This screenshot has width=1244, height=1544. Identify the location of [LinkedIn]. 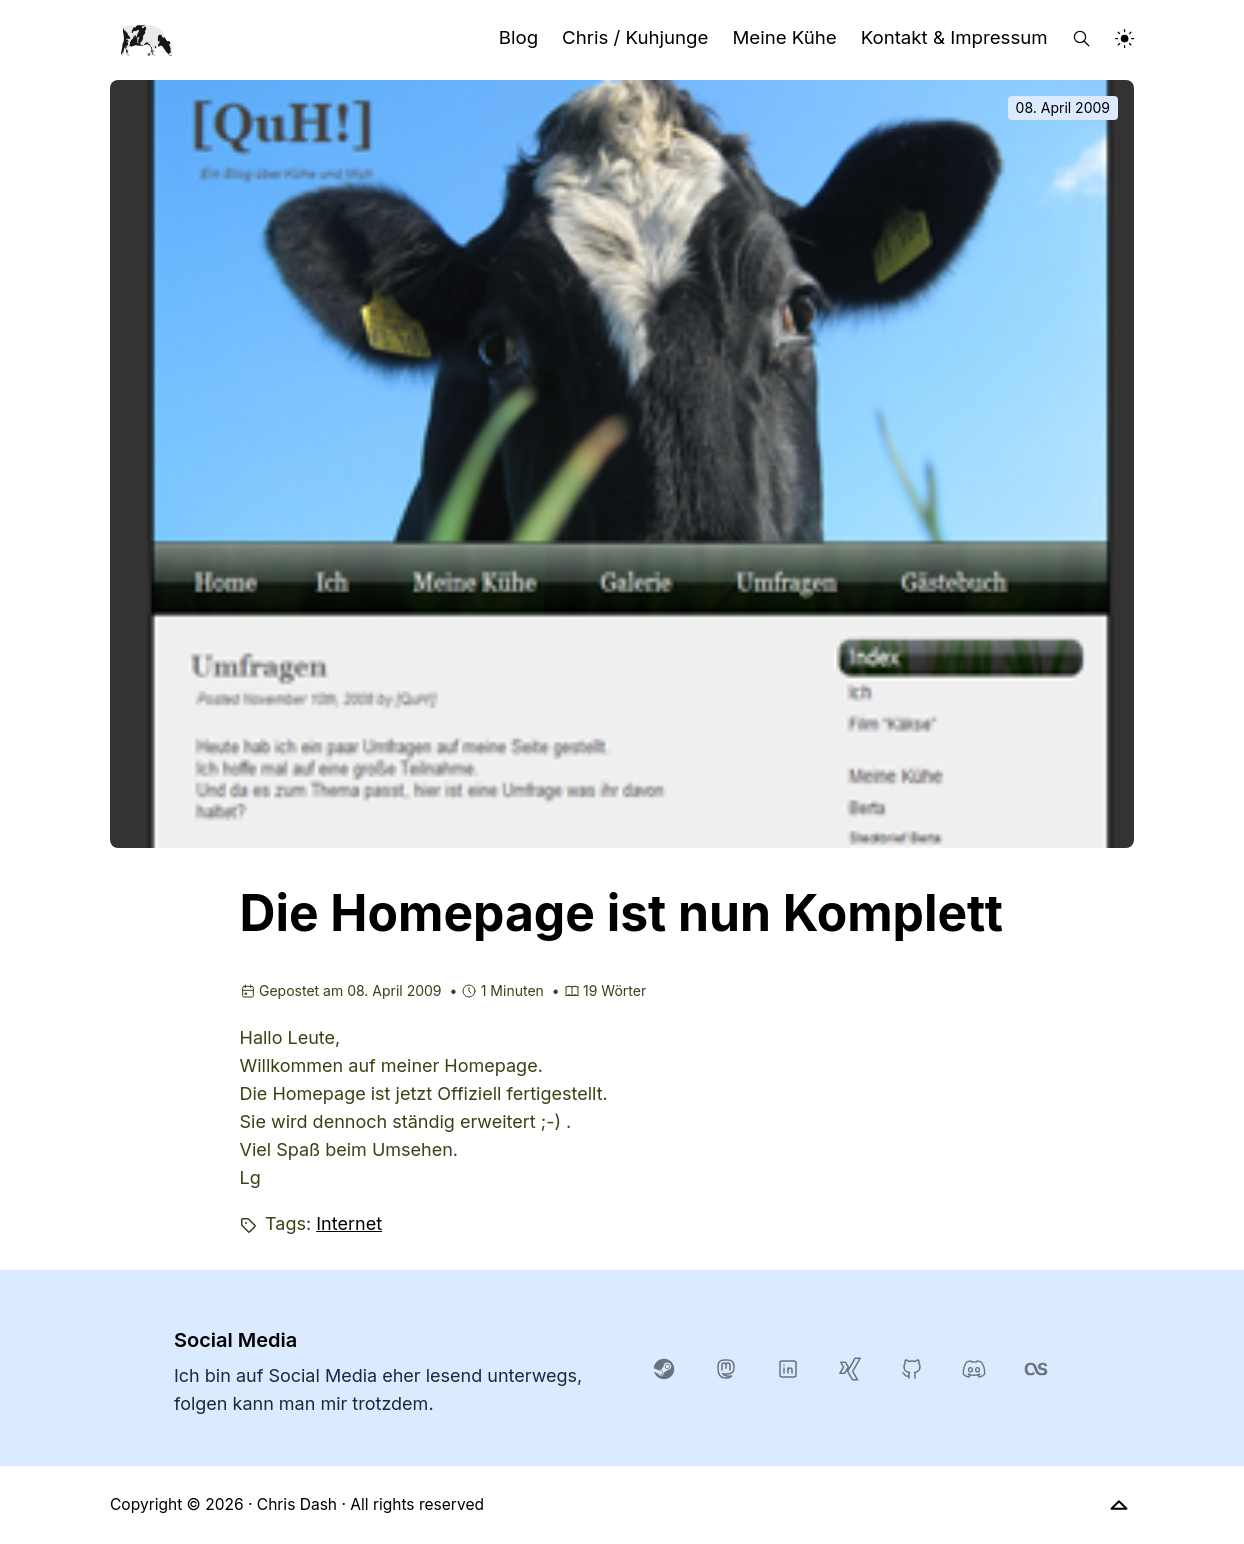
(788, 1367).